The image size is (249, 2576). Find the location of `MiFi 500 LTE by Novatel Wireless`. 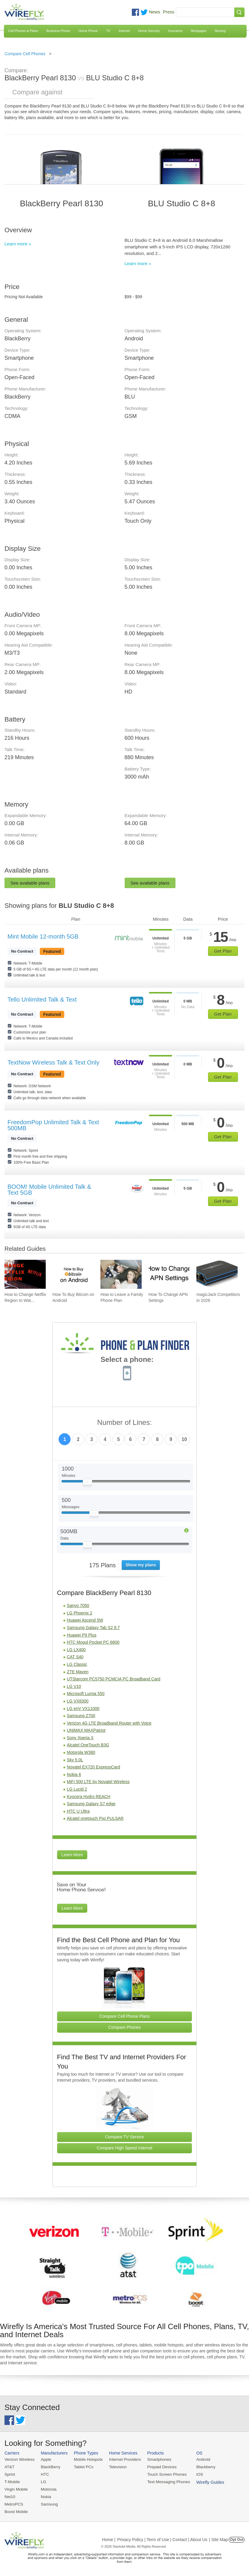

MiFi 500 LTE by Novatel Wireless is located at coordinates (98, 1781).